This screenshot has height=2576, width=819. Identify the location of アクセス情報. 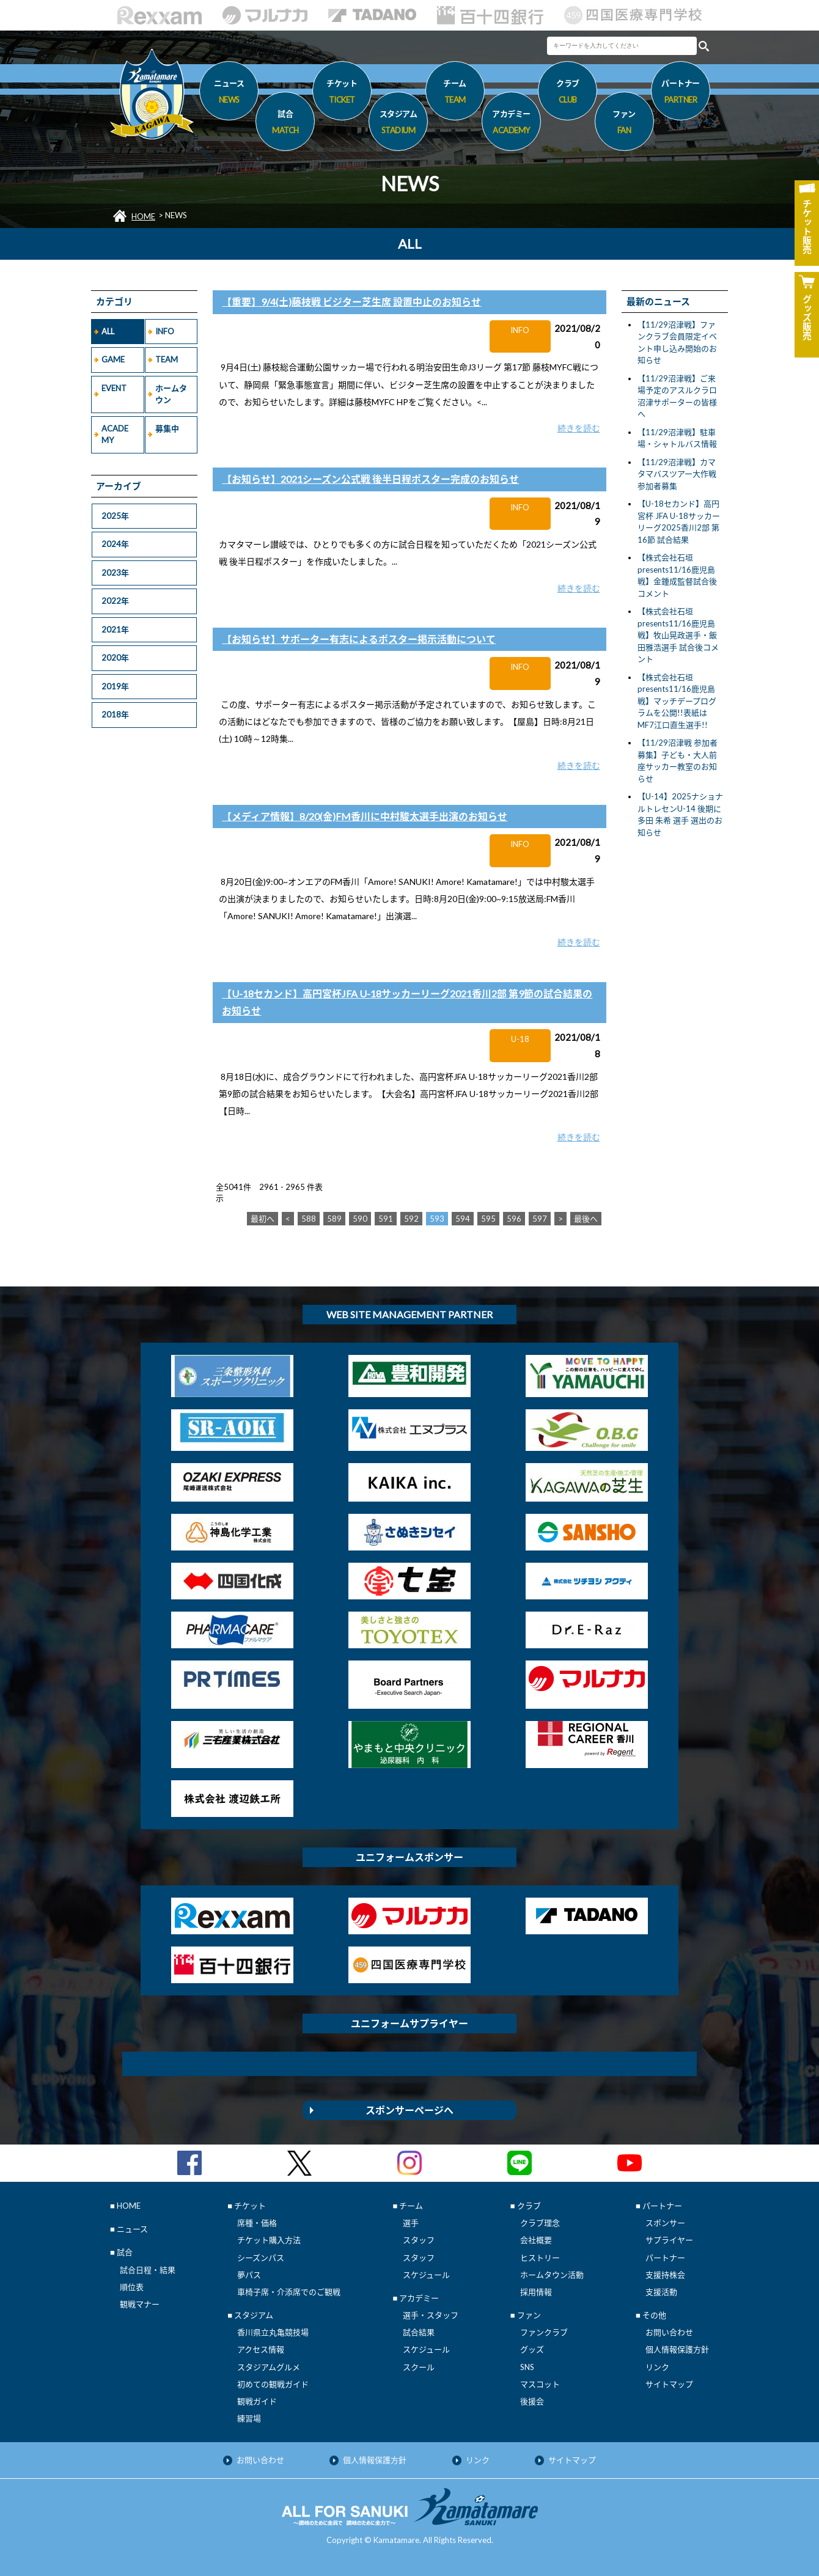
(260, 2349).